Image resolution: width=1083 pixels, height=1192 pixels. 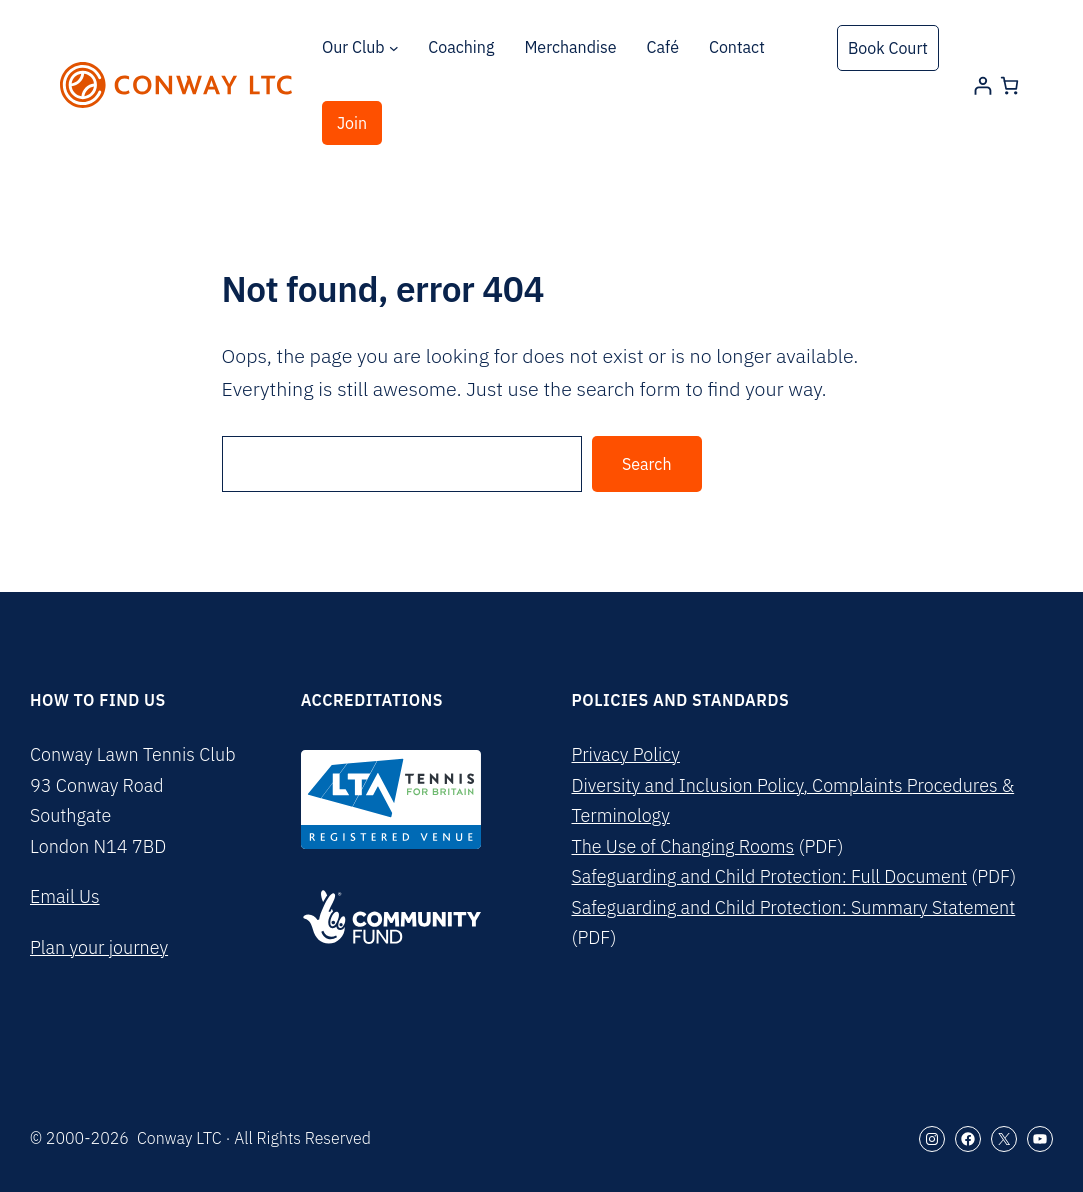 What do you see at coordinates (647, 464) in the screenshot?
I see `Search` at bounding box center [647, 464].